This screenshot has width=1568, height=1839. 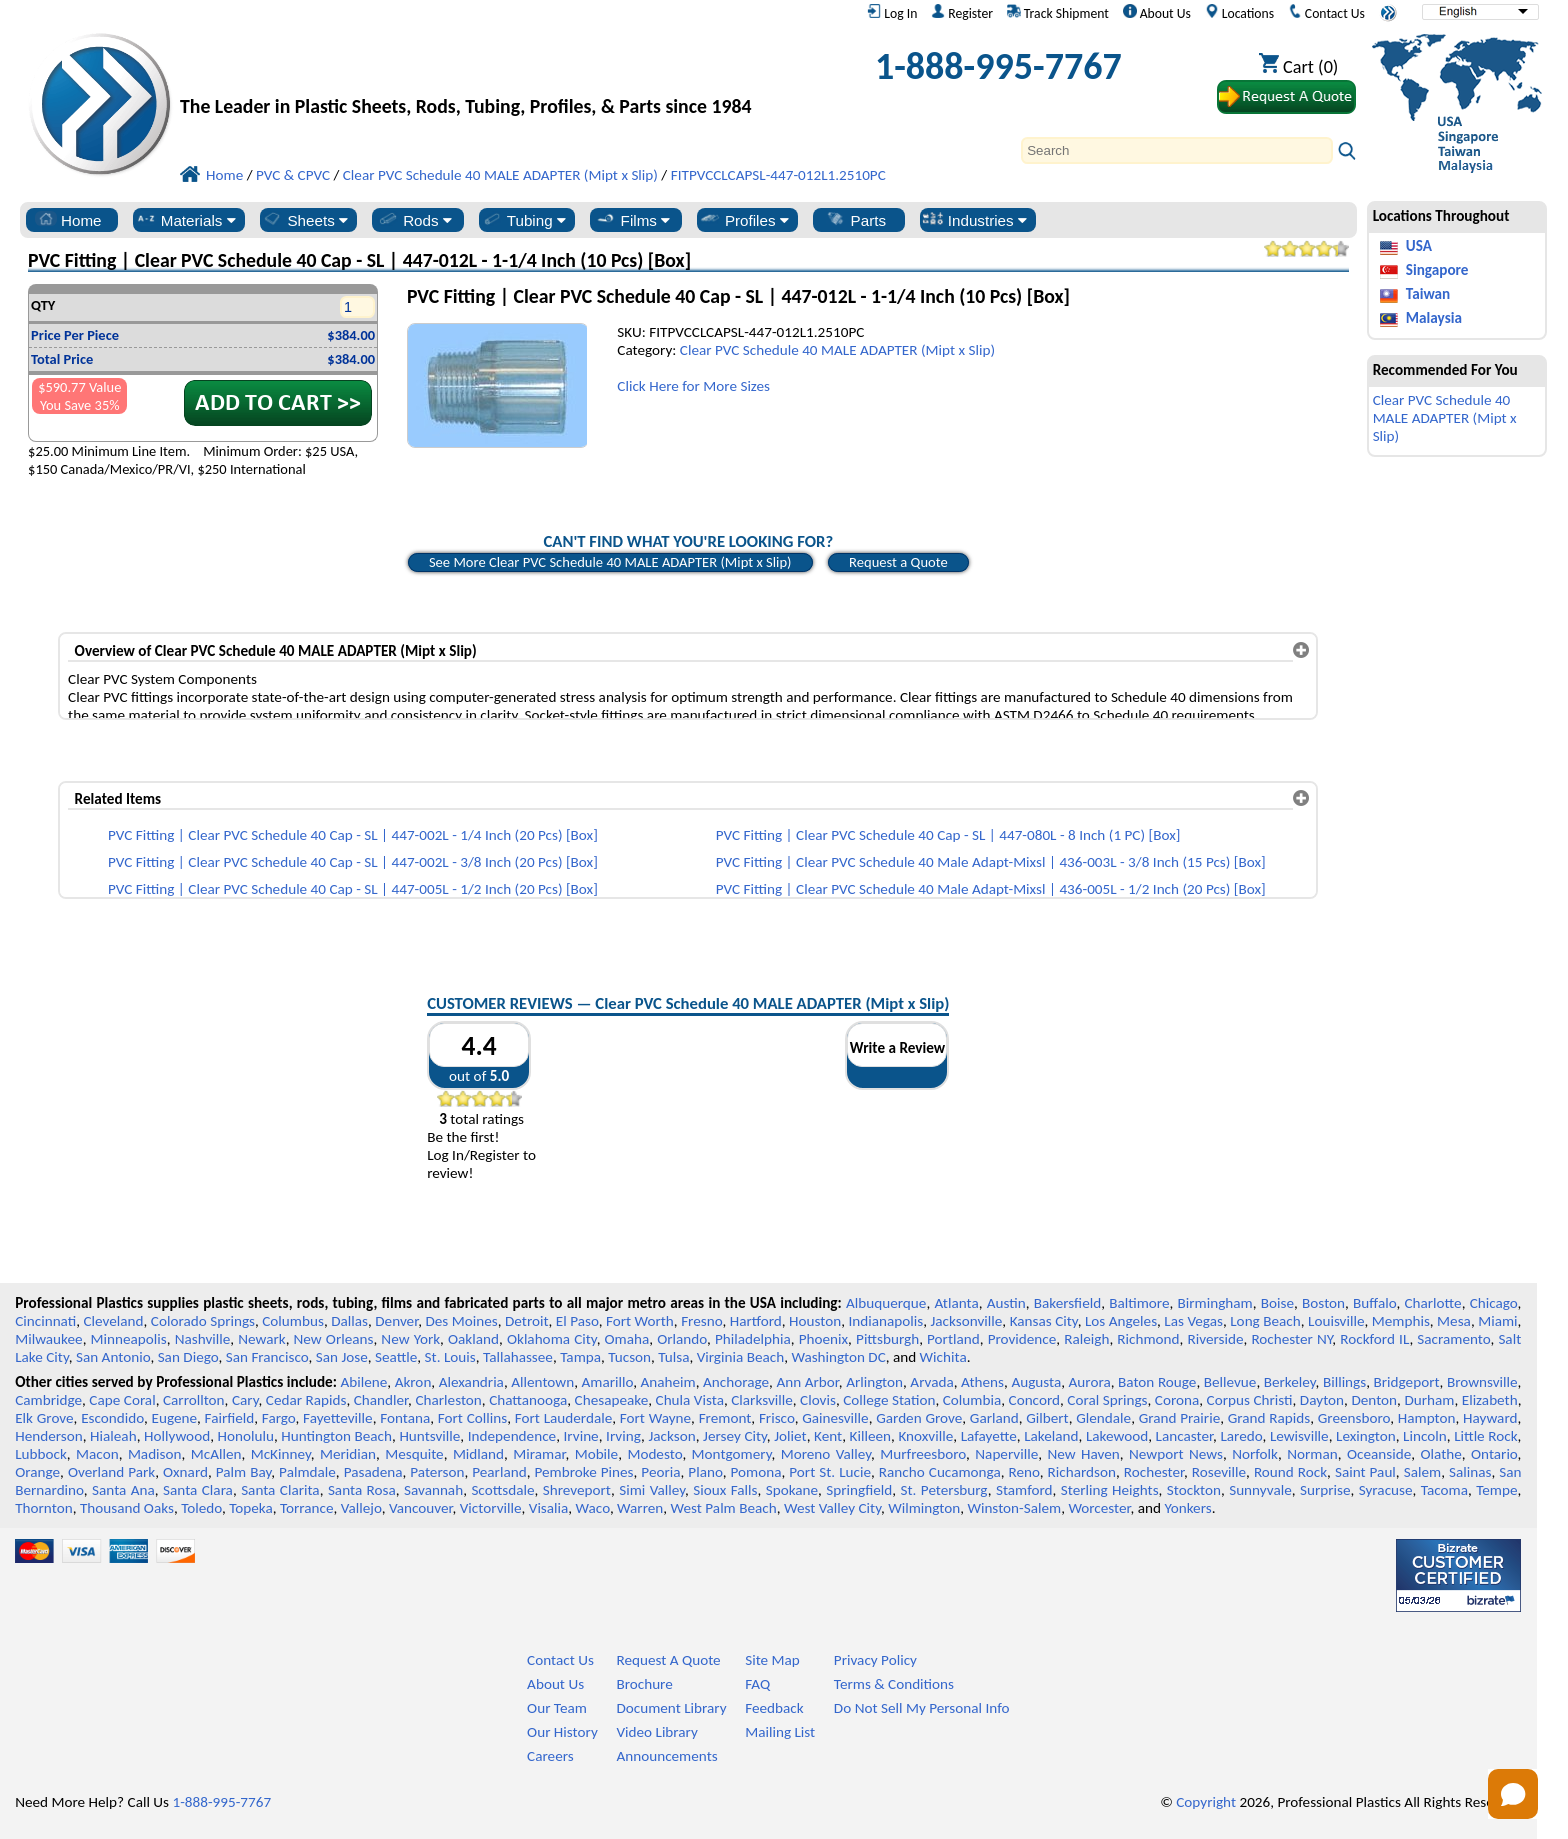 What do you see at coordinates (944, 1490) in the screenshot?
I see `St. Petersburg` at bounding box center [944, 1490].